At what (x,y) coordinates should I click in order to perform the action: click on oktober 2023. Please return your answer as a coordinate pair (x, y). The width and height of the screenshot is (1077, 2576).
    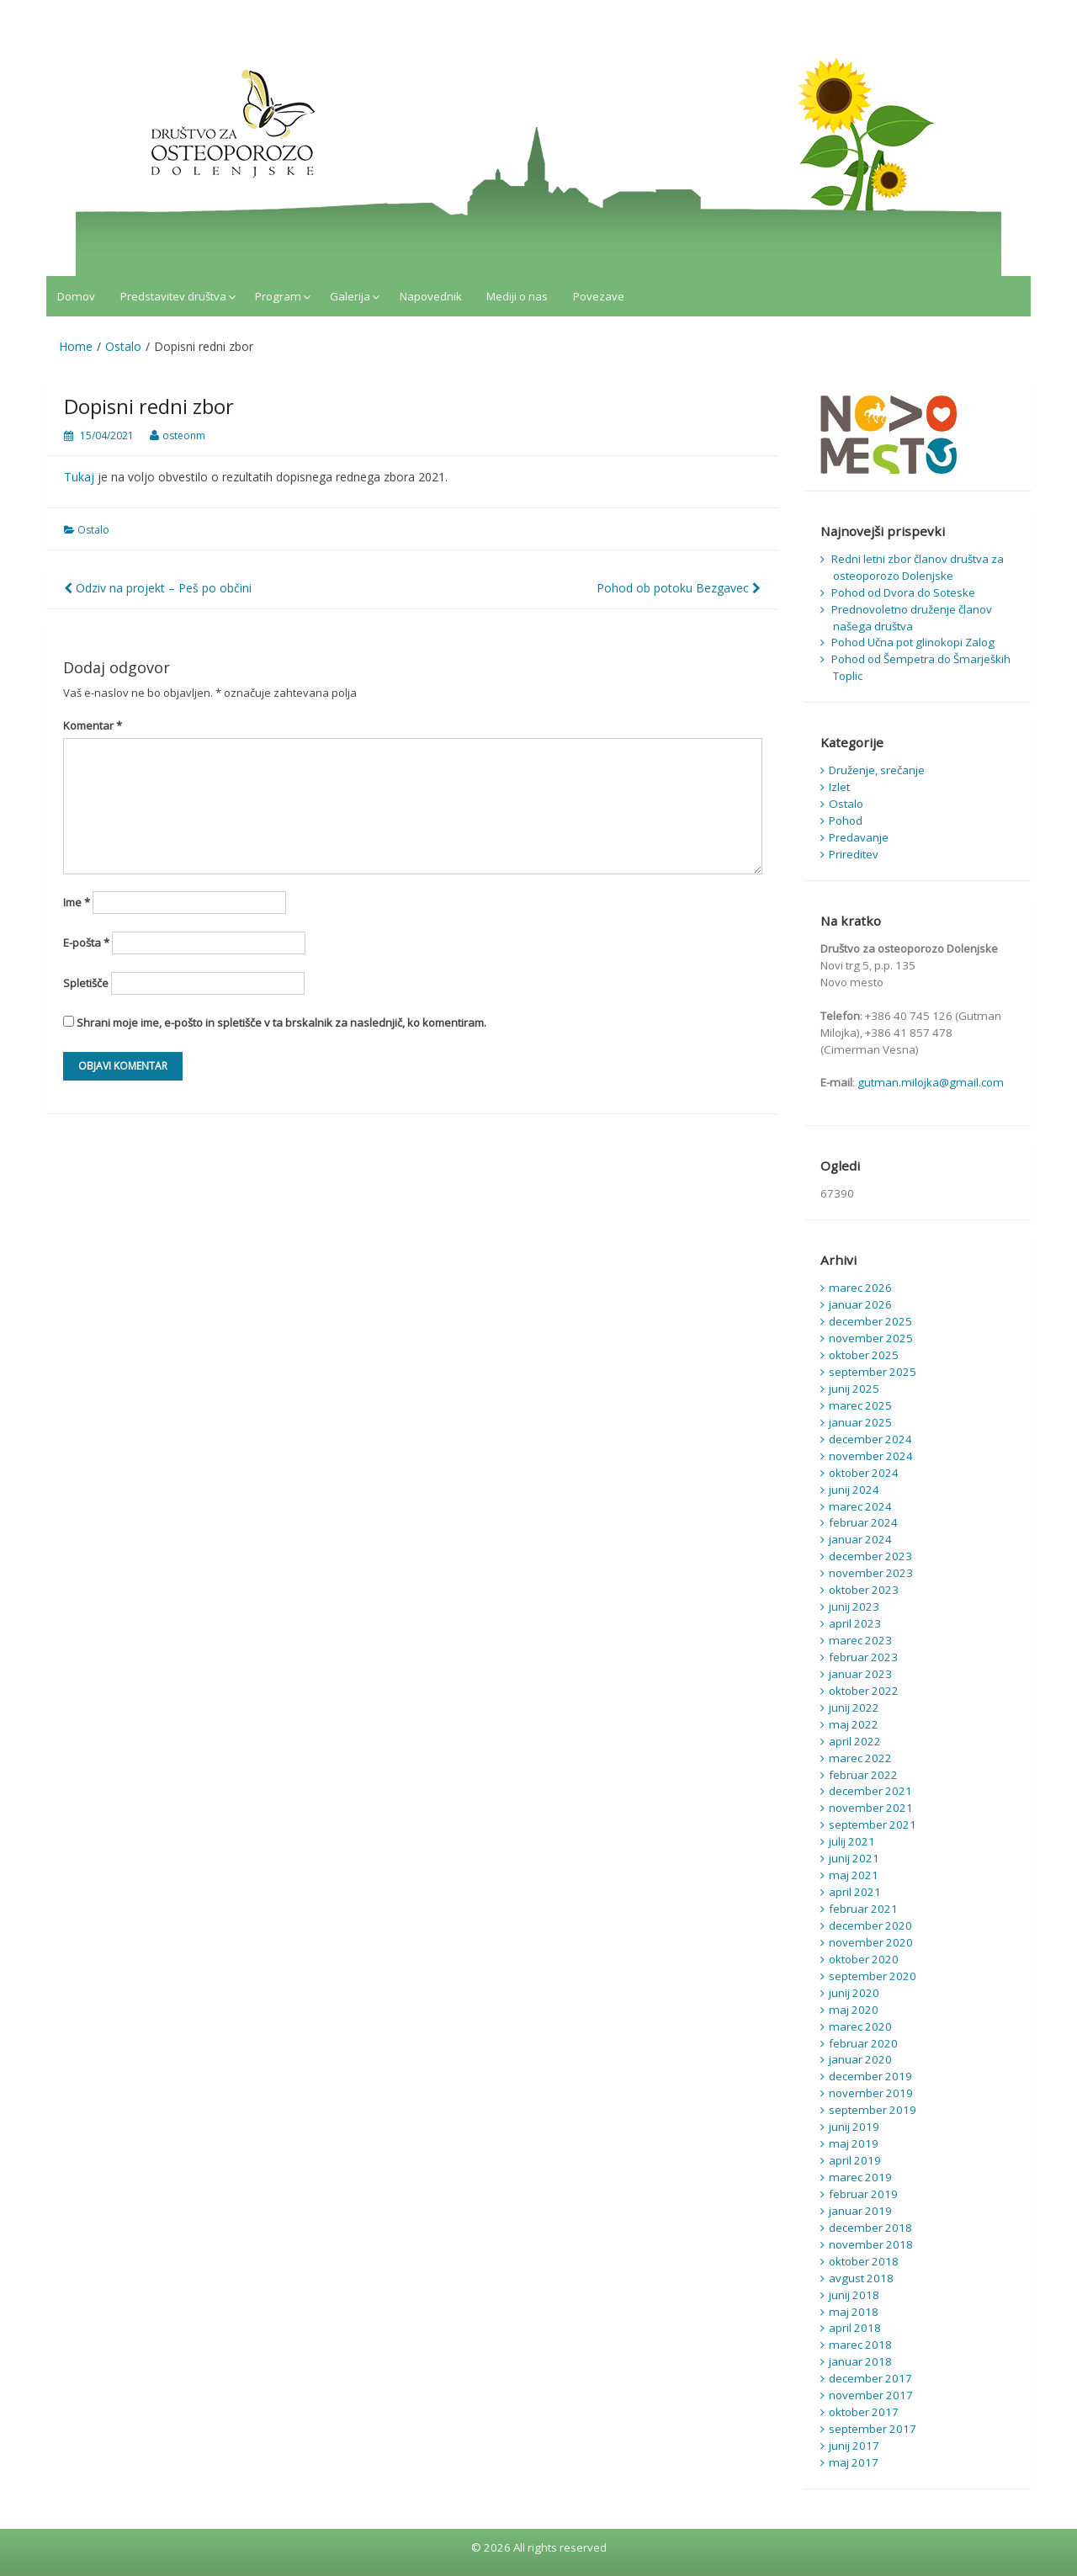
    Looking at the image, I should click on (864, 1589).